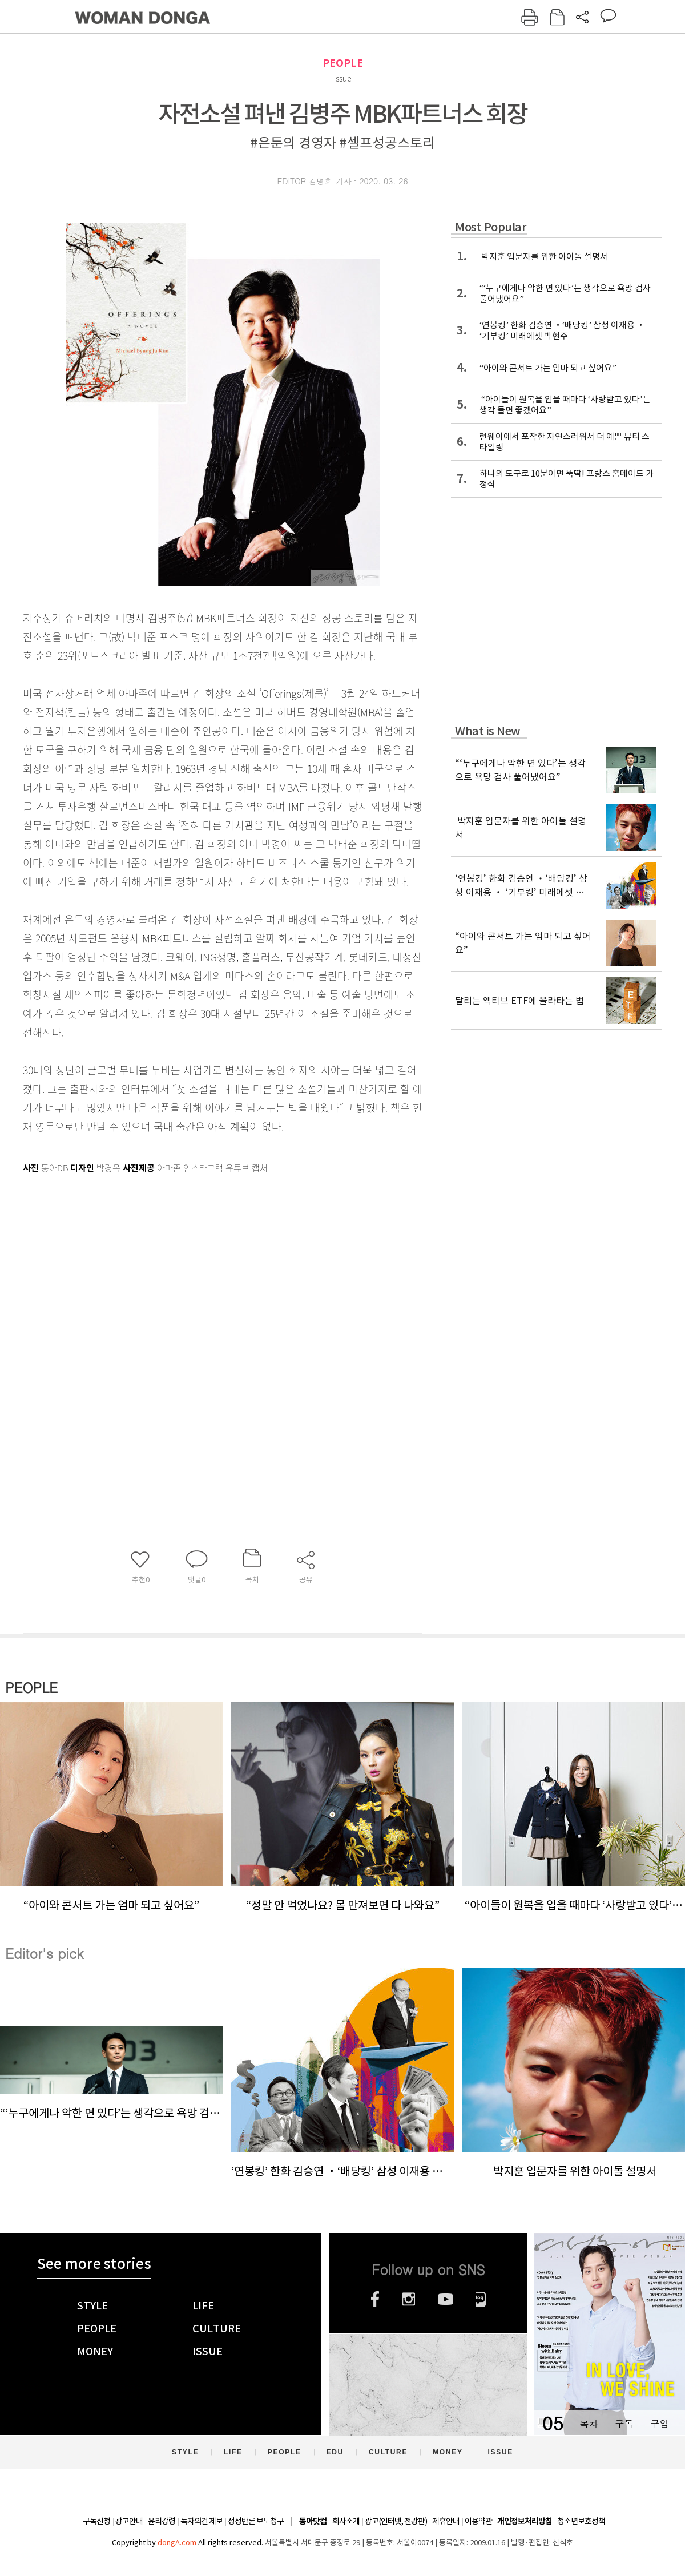 Image resolution: width=685 pixels, height=2576 pixels. I want to click on 구독신청, so click(96, 2521).